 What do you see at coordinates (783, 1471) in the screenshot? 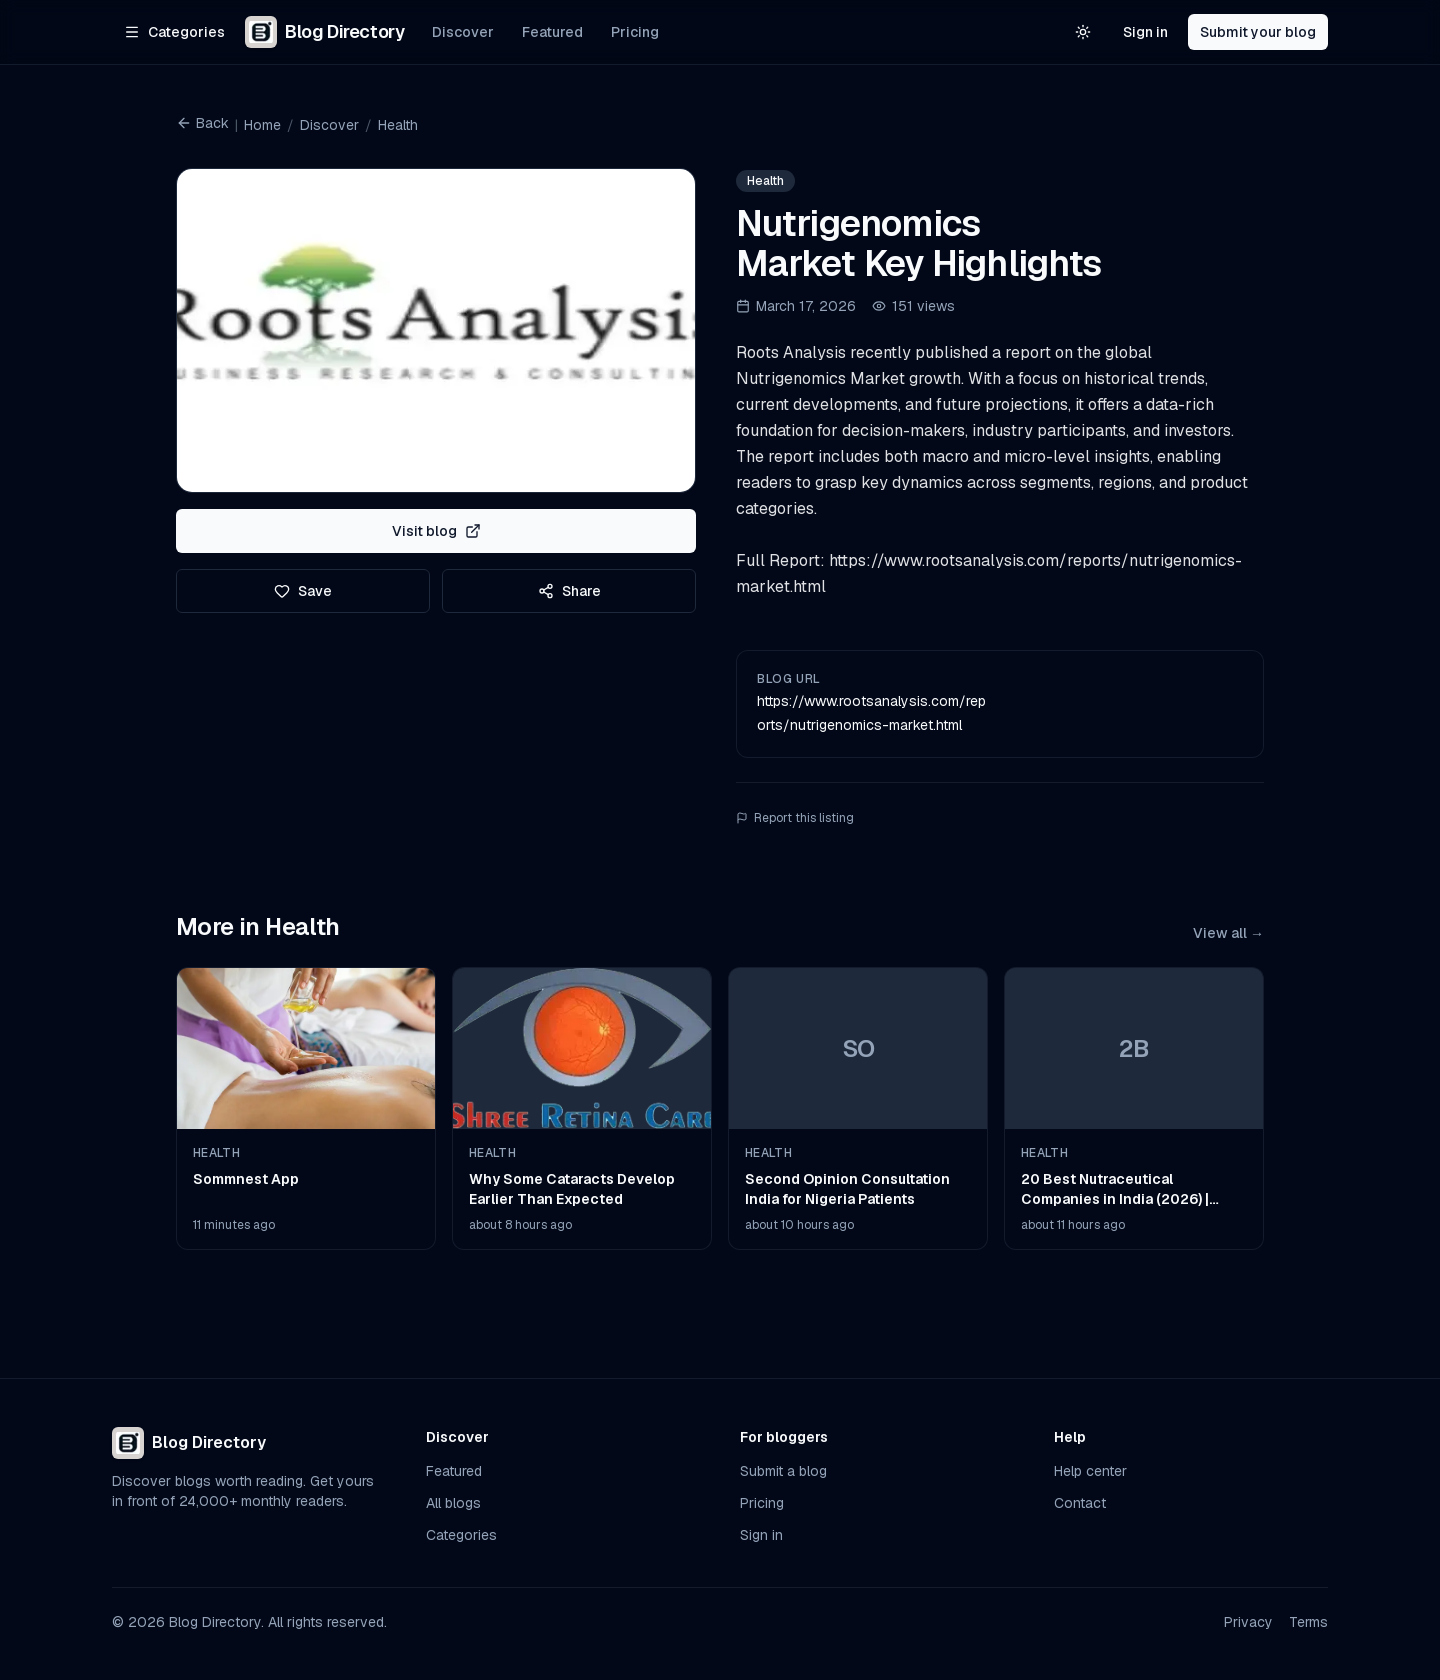
I see `Submit a blog` at bounding box center [783, 1471].